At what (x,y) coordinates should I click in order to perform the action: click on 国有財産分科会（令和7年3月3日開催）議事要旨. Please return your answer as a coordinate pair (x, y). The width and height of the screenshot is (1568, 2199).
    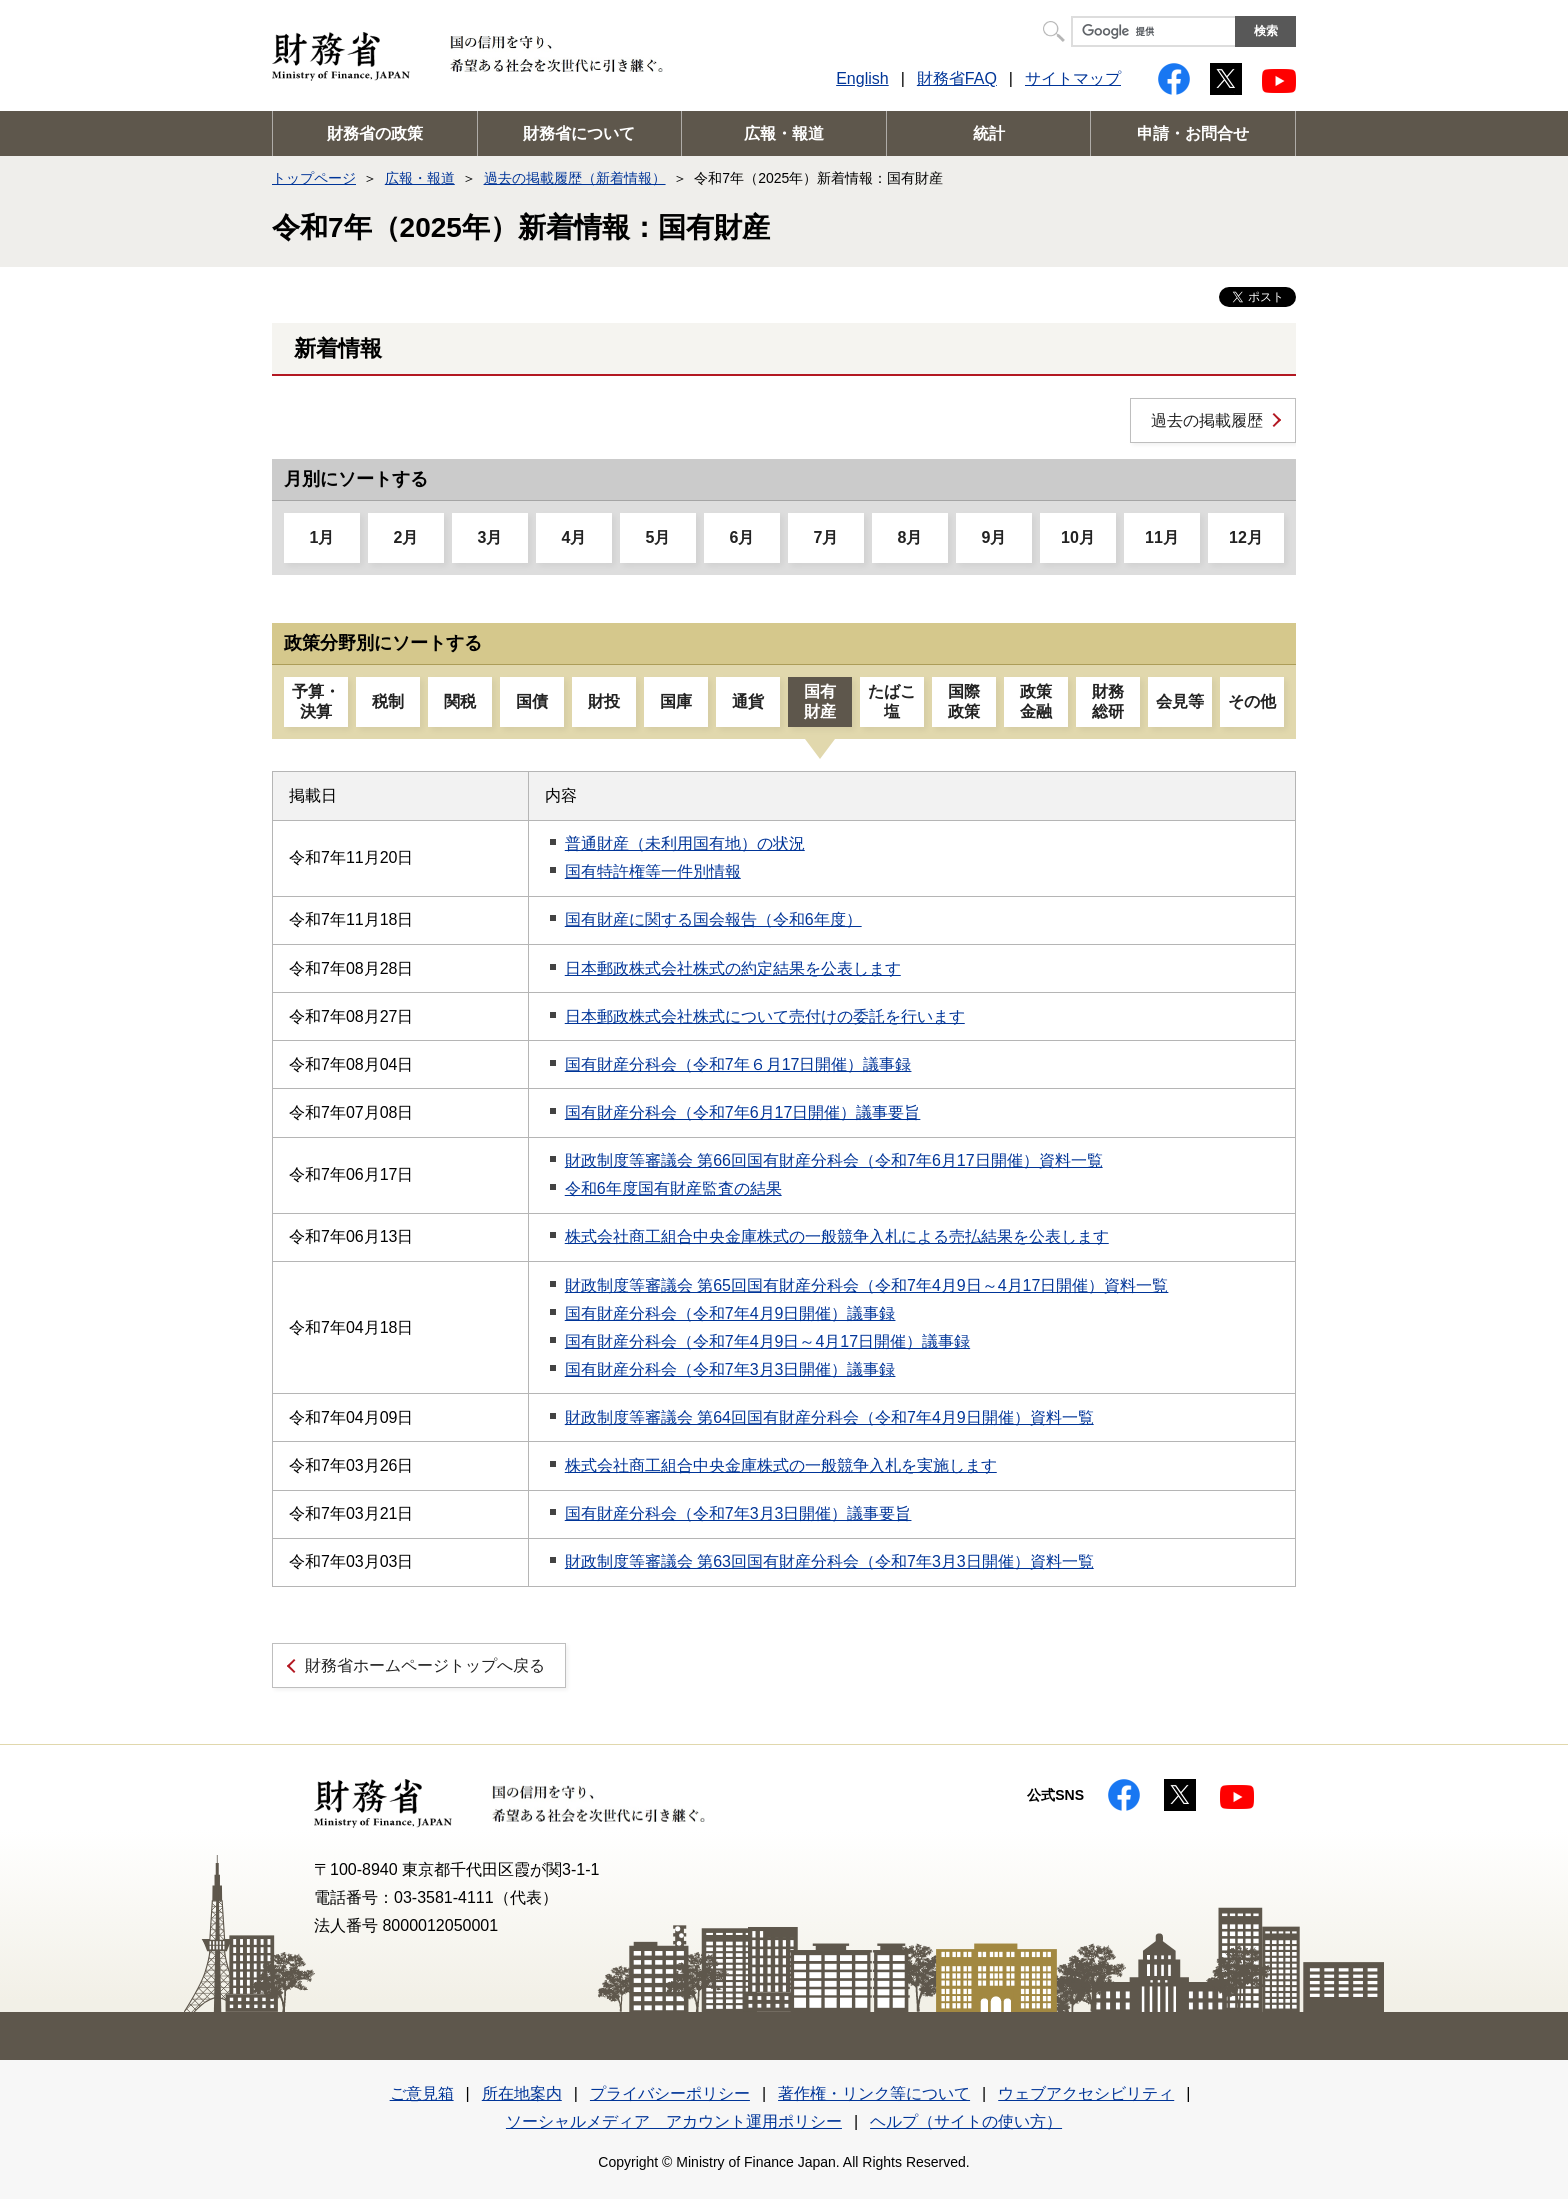
    Looking at the image, I should click on (738, 1513).